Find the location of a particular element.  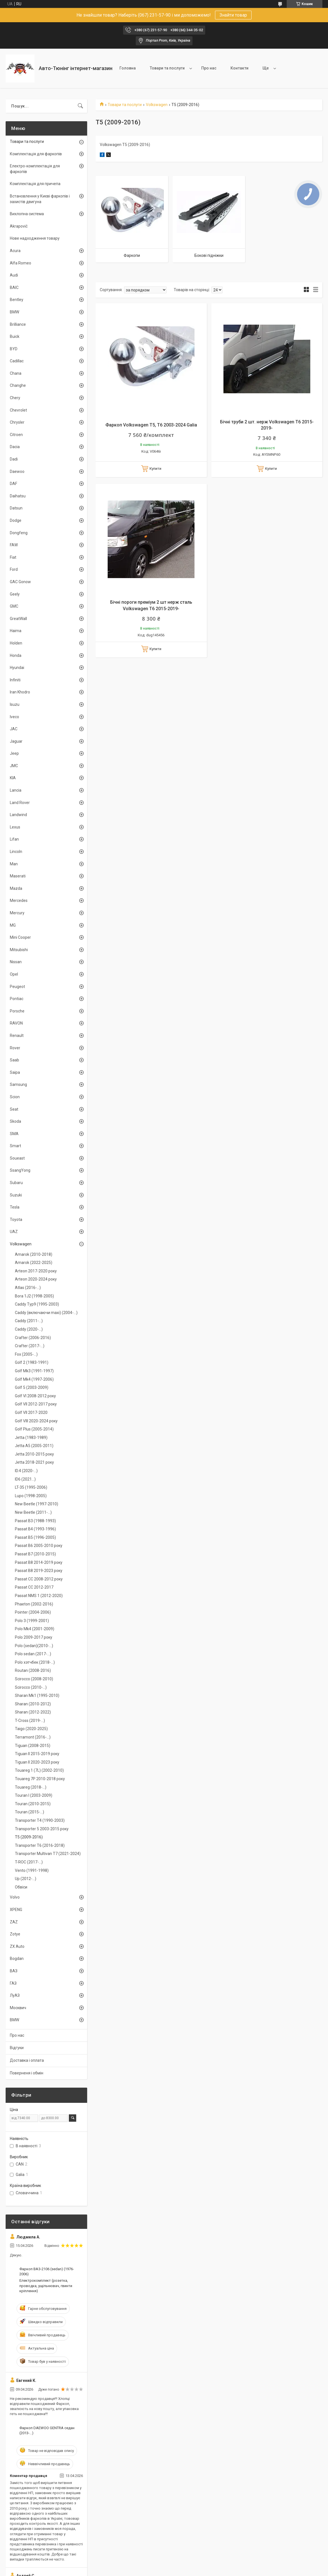

Rover is located at coordinates (15, 1048).